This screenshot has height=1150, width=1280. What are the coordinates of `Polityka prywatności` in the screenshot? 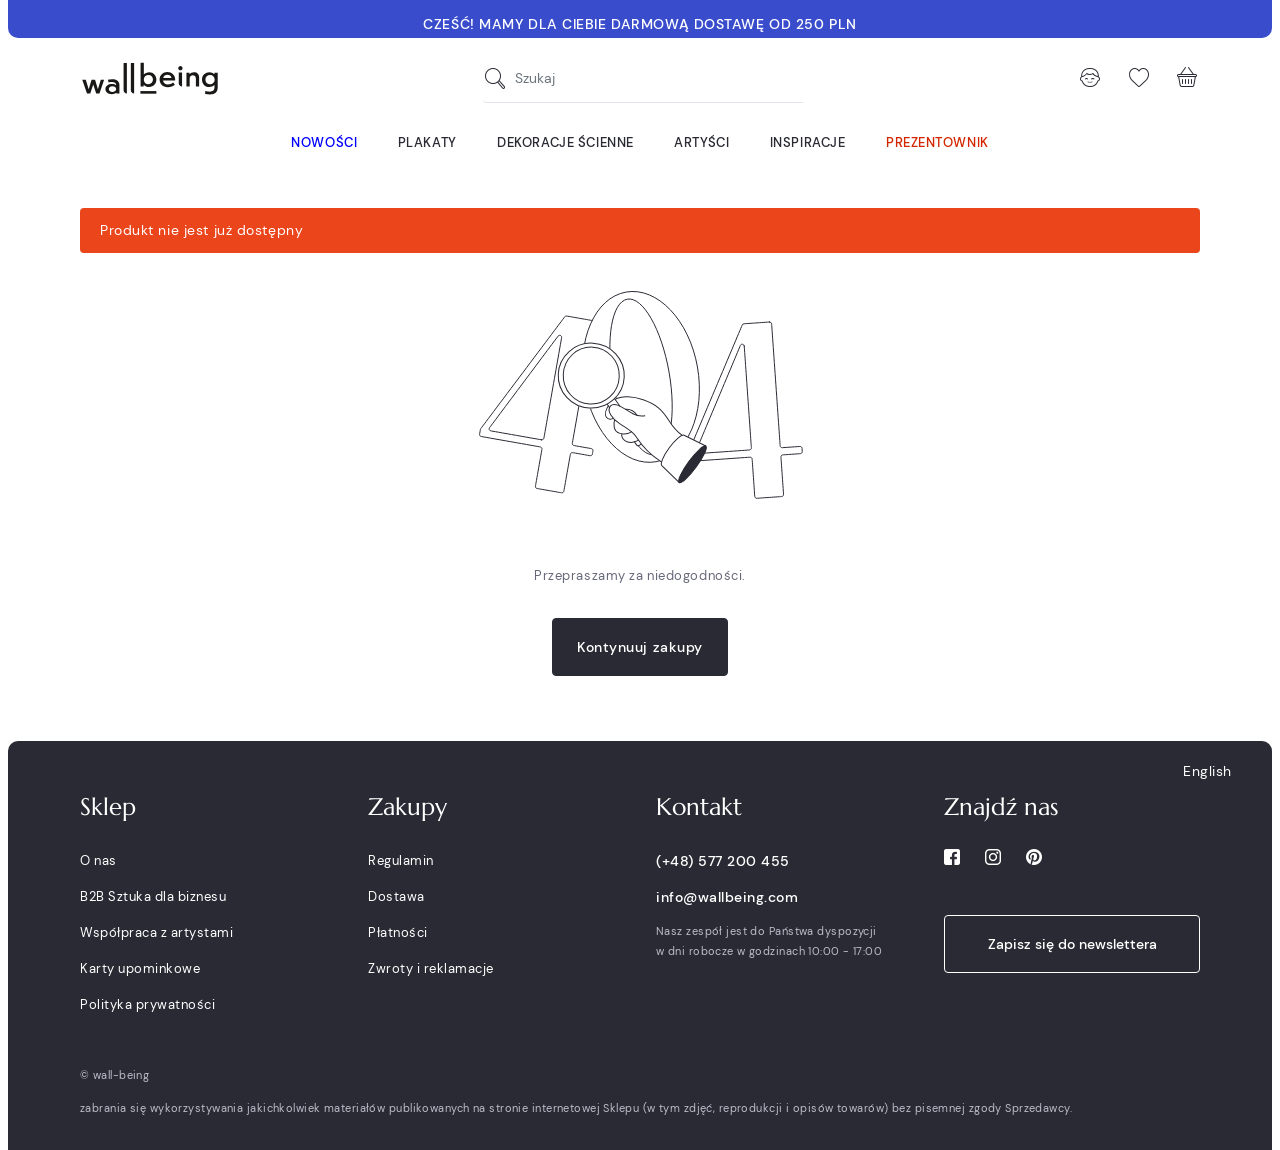 It's located at (147, 1004).